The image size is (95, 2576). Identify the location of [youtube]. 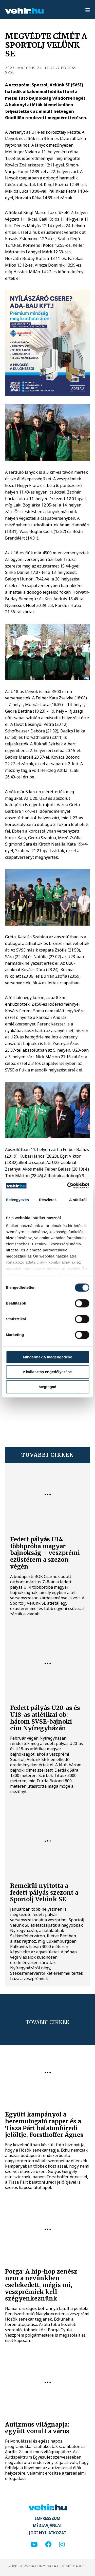
(33, 2544).